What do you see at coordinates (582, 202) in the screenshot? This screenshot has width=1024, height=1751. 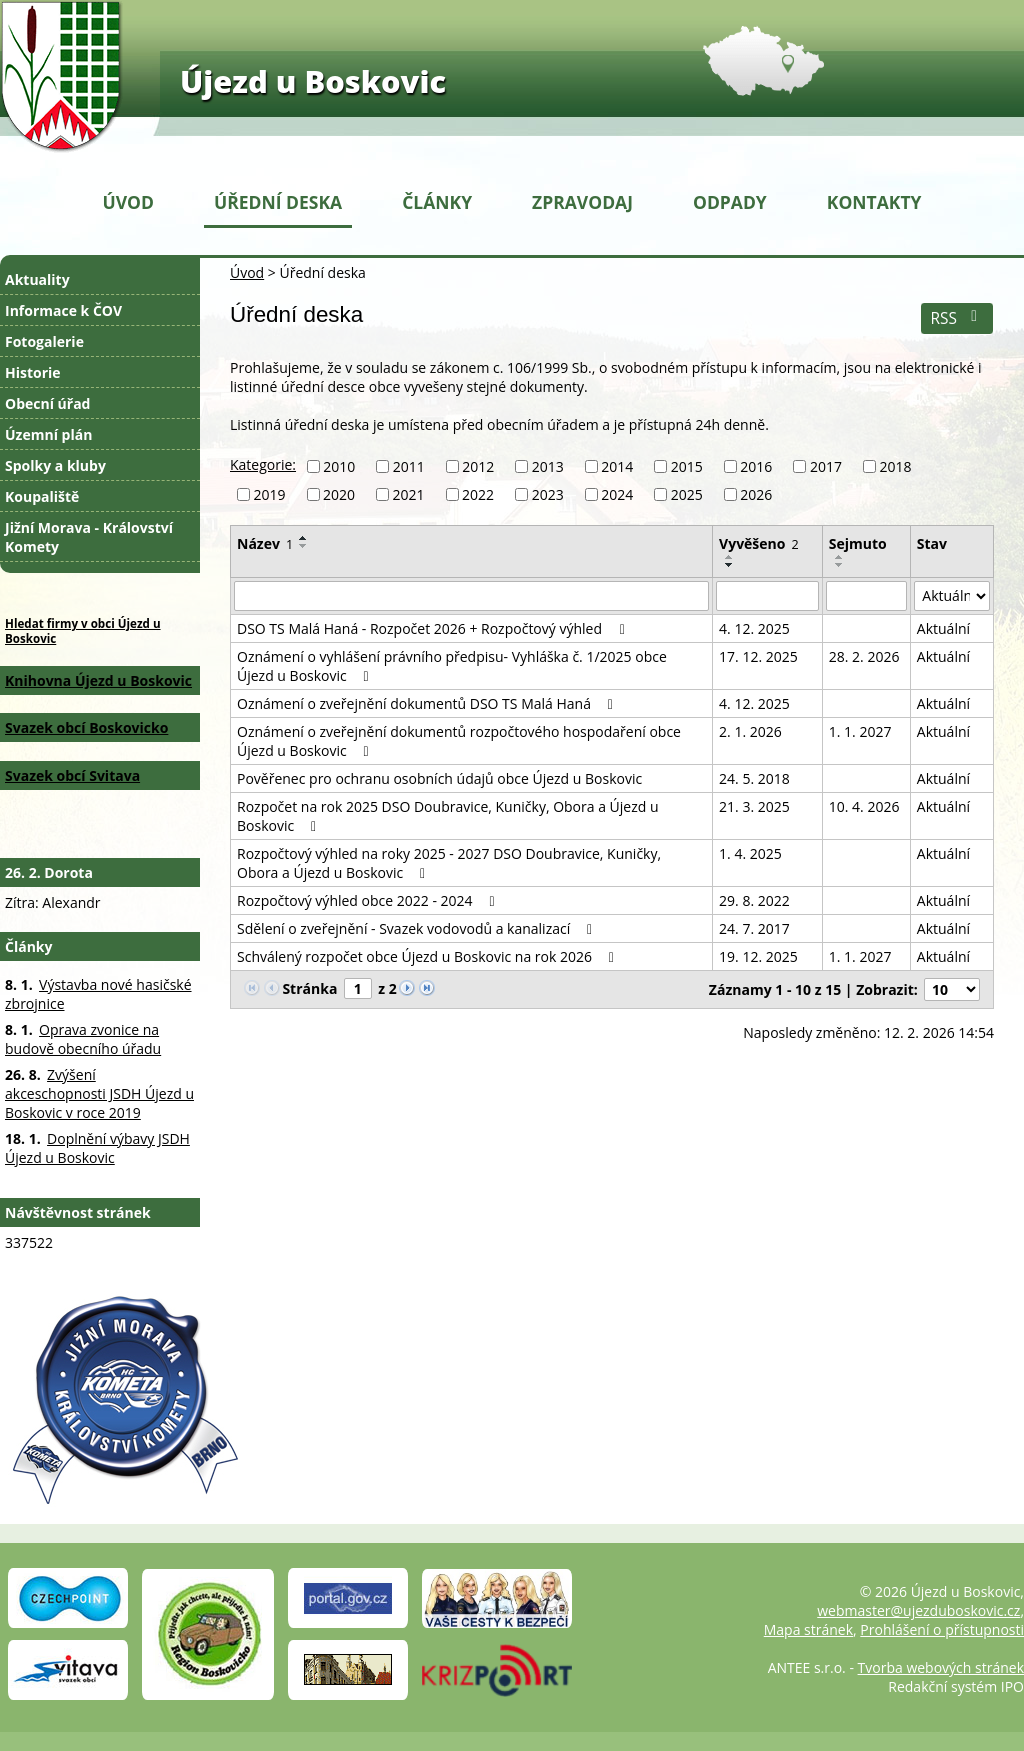 I see `Zpravodaj` at bounding box center [582, 202].